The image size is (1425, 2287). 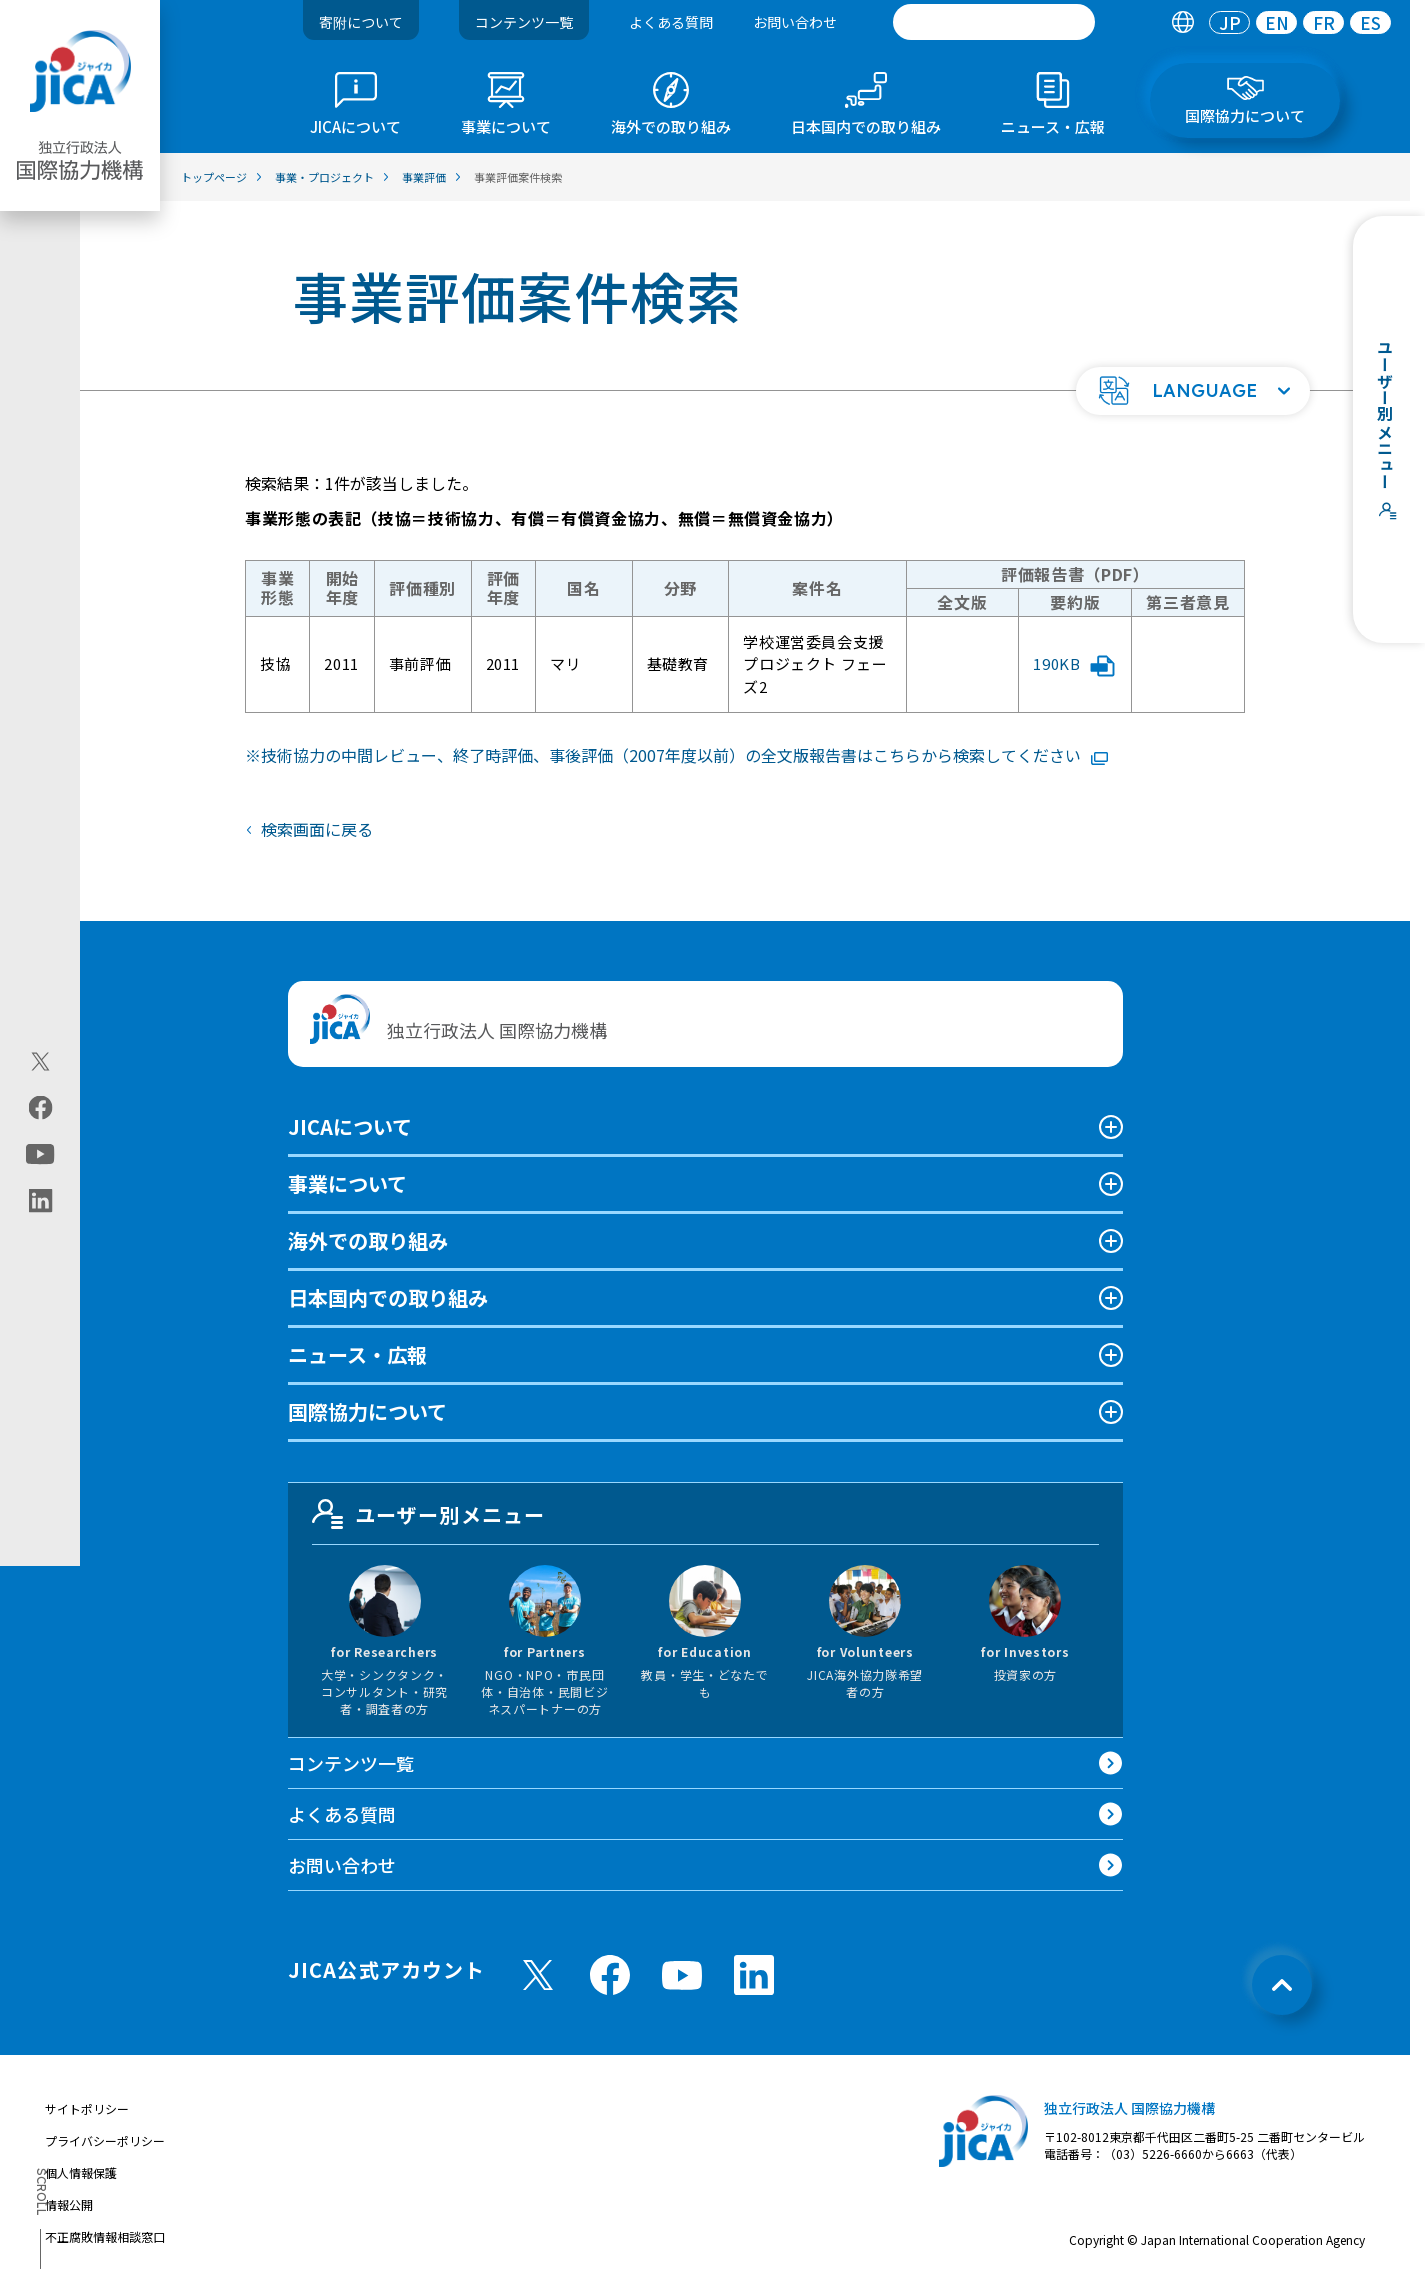 What do you see at coordinates (81, 2172) in the screenshot?
I see `個人情報保護` at bounding box center [81, 2172].